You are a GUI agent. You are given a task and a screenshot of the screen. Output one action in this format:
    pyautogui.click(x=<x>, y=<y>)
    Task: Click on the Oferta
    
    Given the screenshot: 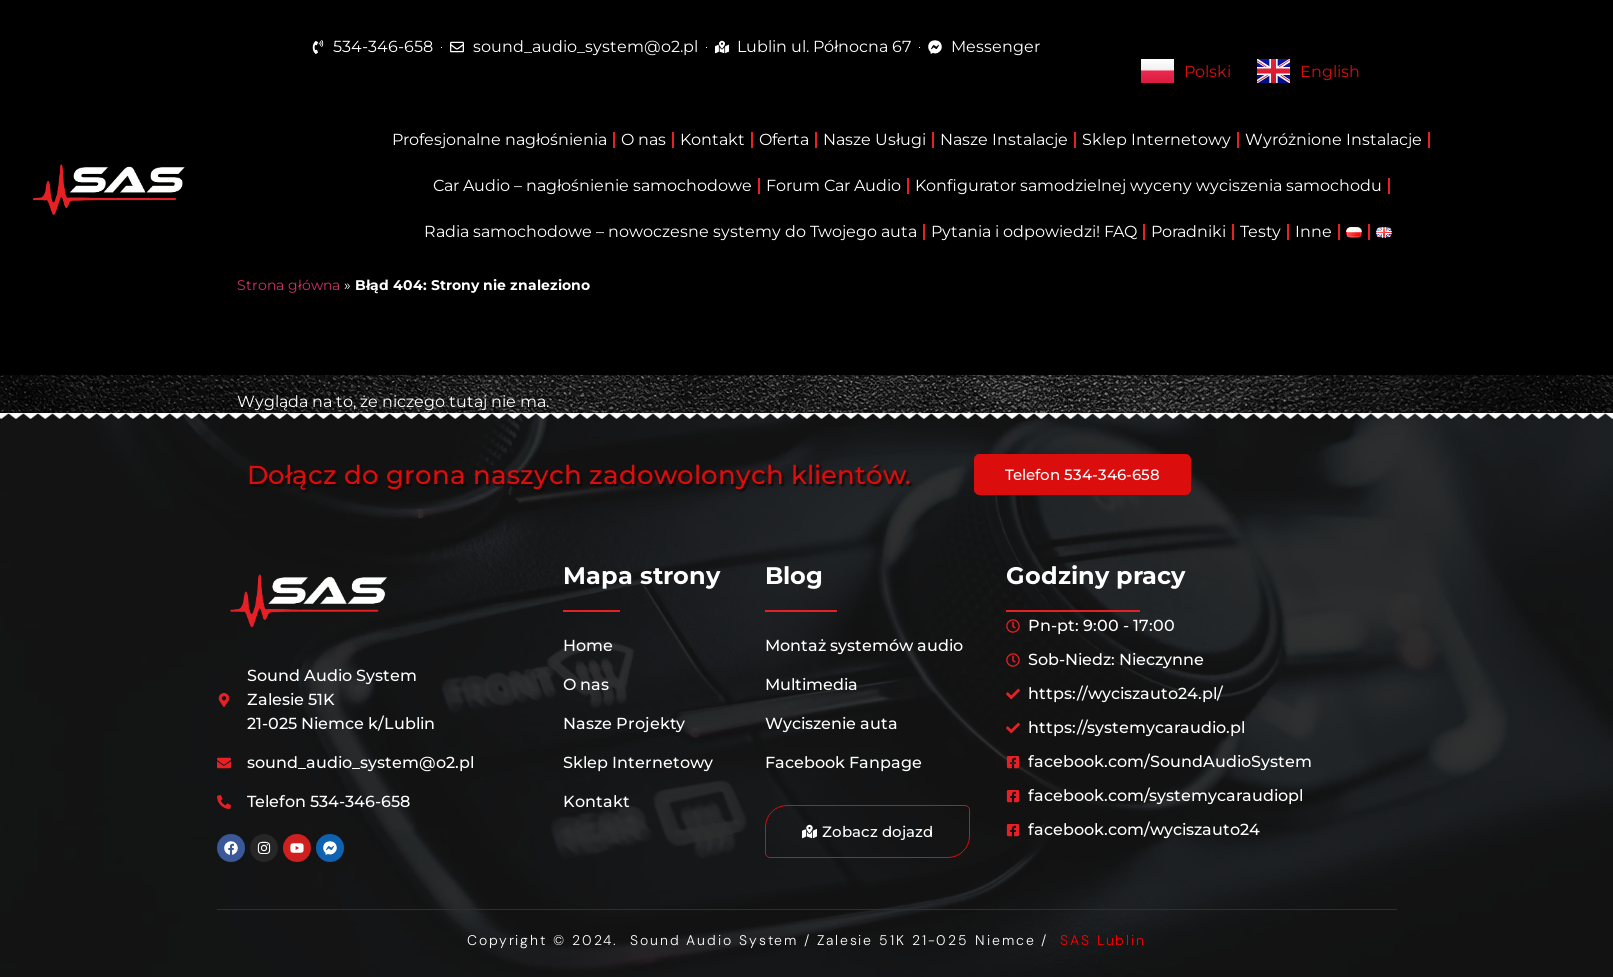 What is the action you would take?
    pyautogui.click(x=784, y=139)
    